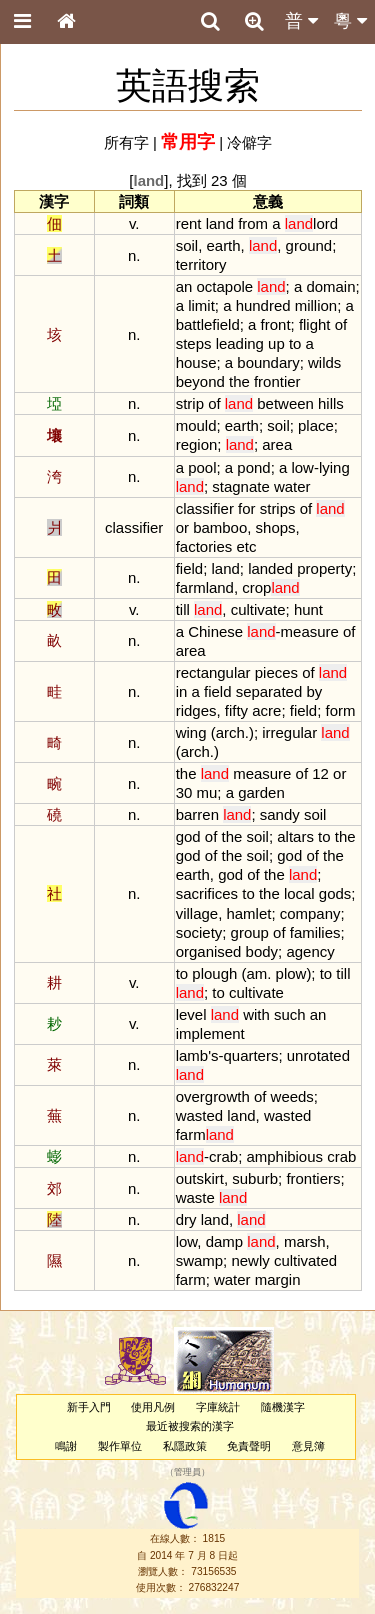 The width and height of the screenshot is (375, 1614). Describe the element at coordinates (240, 486) in the screenshot. I see `stagnate` at that location.